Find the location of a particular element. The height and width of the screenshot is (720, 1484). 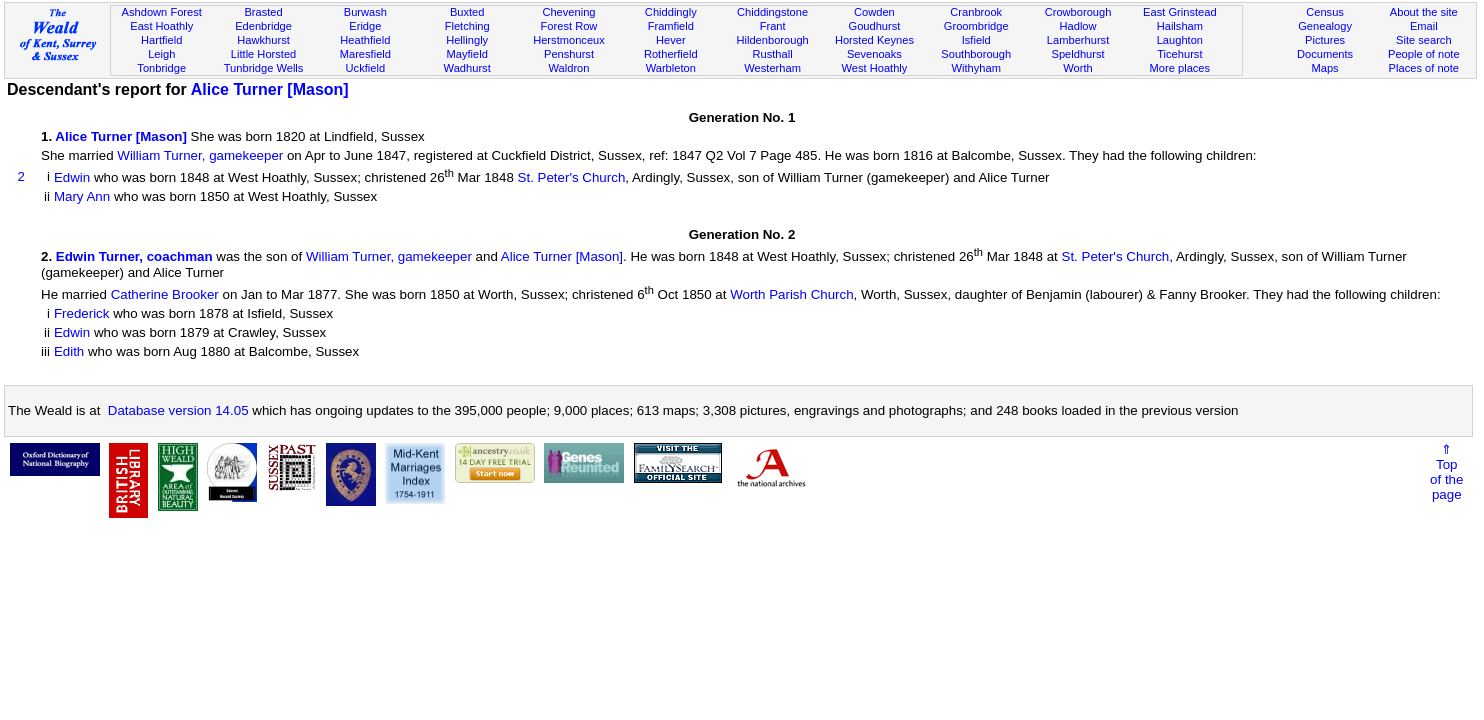

Hartfield is located at coordinates (161, 40).